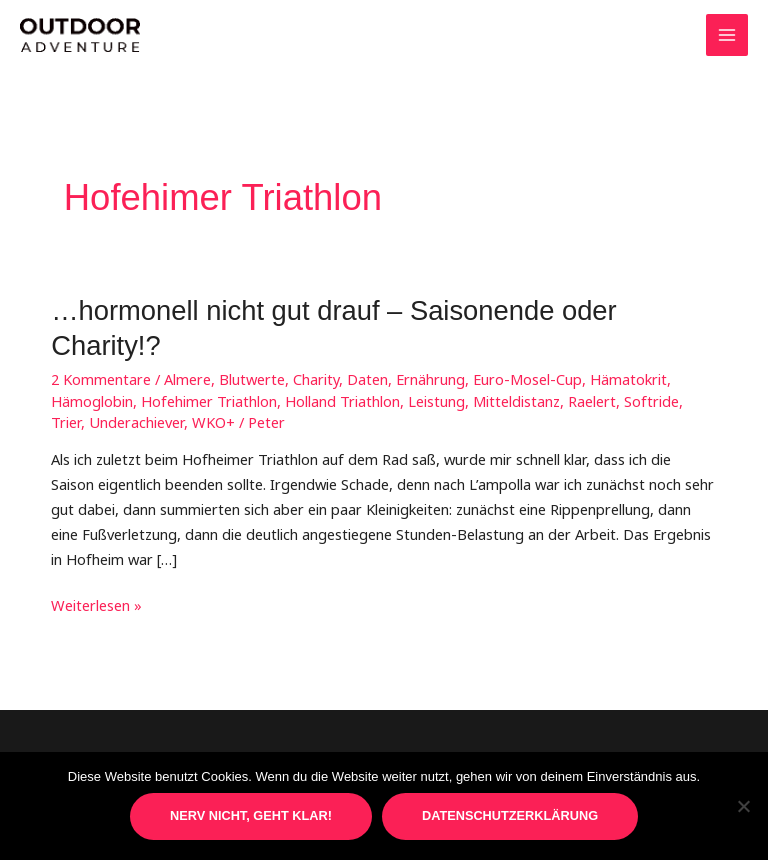 This screenshot has width=768, height=860. I want to click on Datenschutzerklärung, so click(510, 815).